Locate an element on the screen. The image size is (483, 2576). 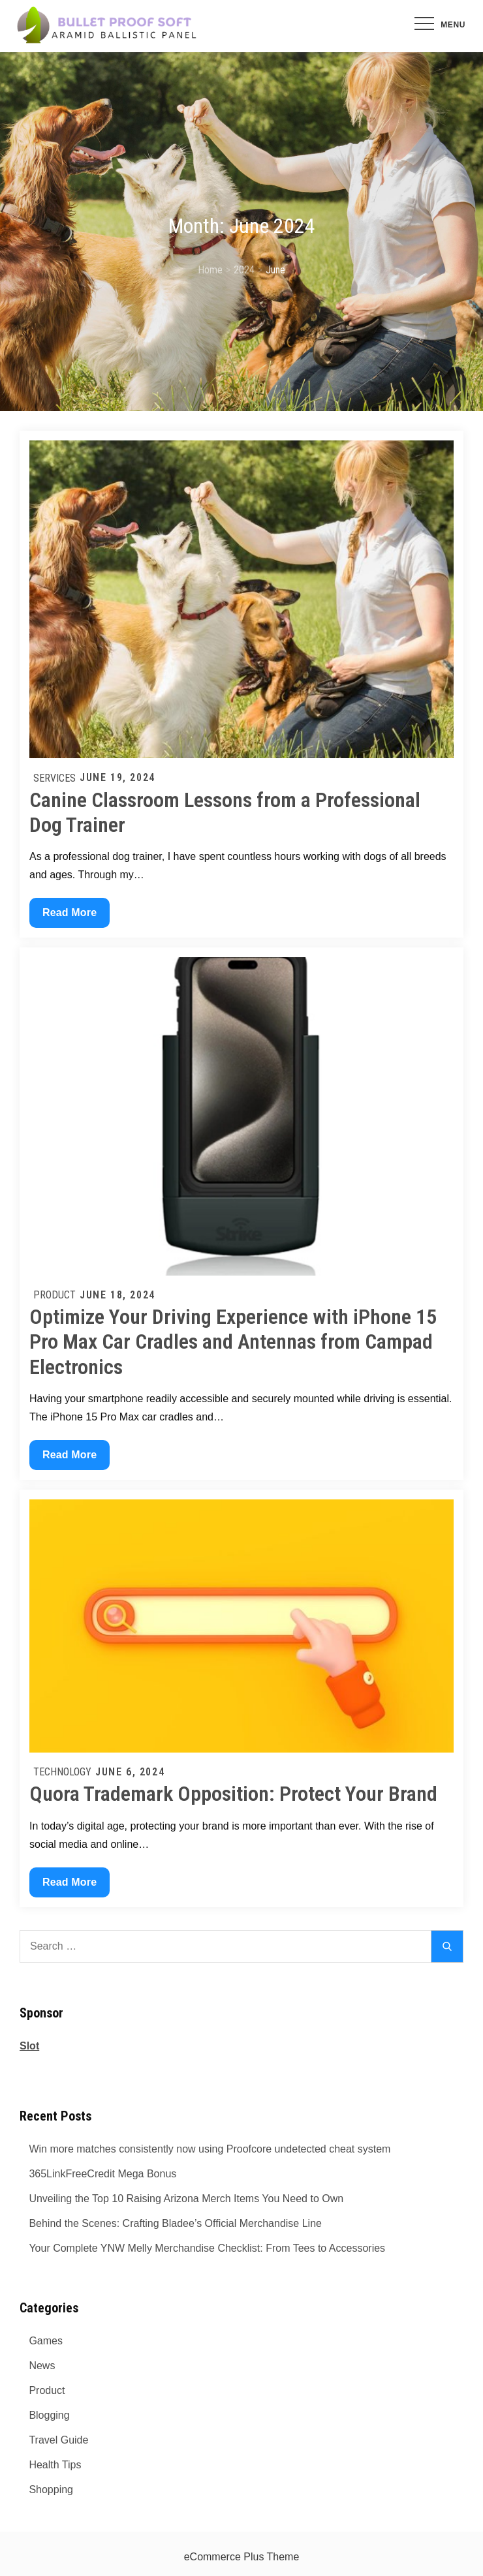
Technology is located at coordinates (62, 1772).